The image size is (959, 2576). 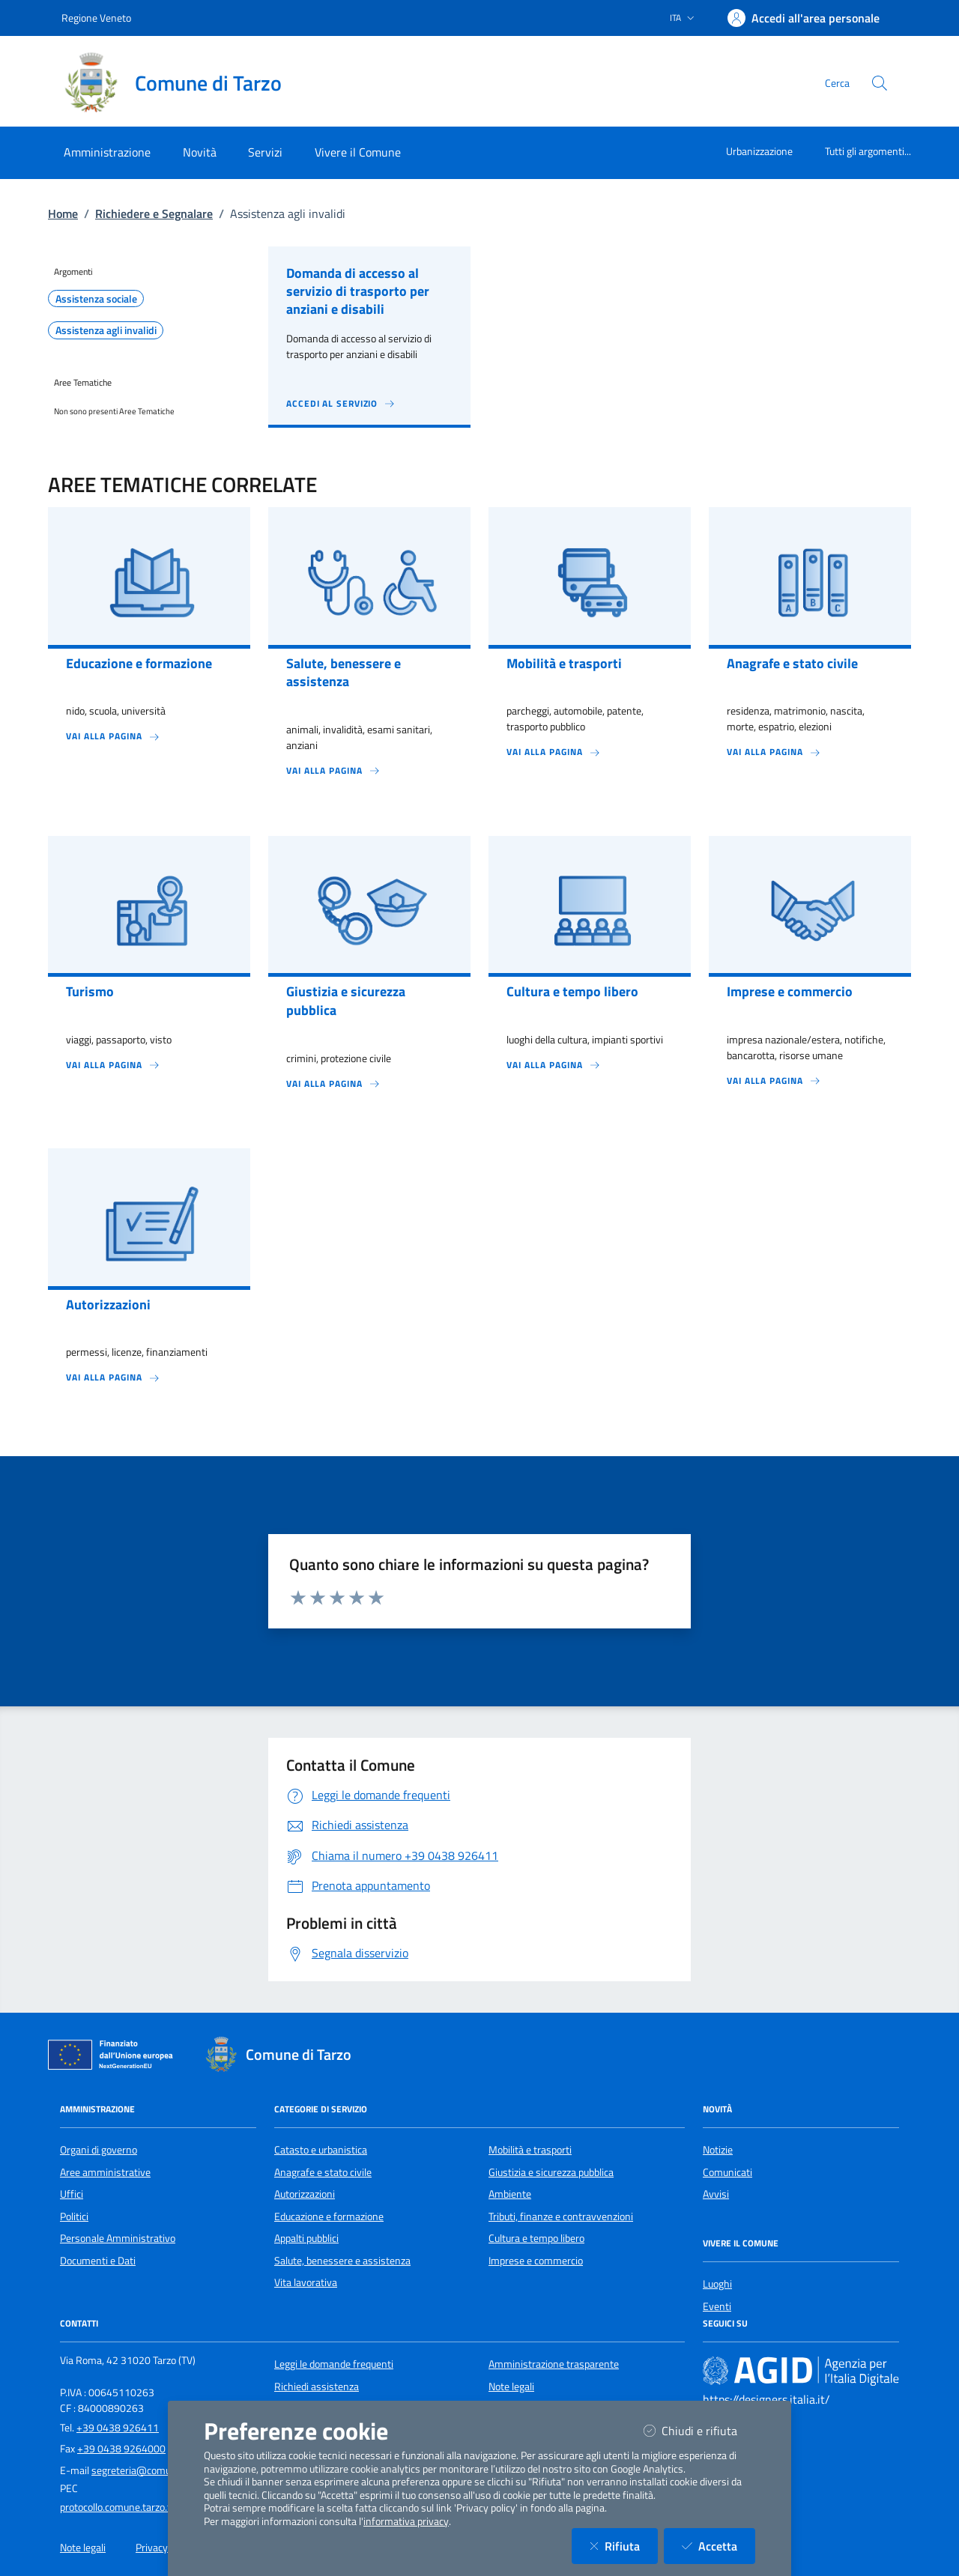 I want to click on Vita lavorativa, so click(x=305, y=2282).